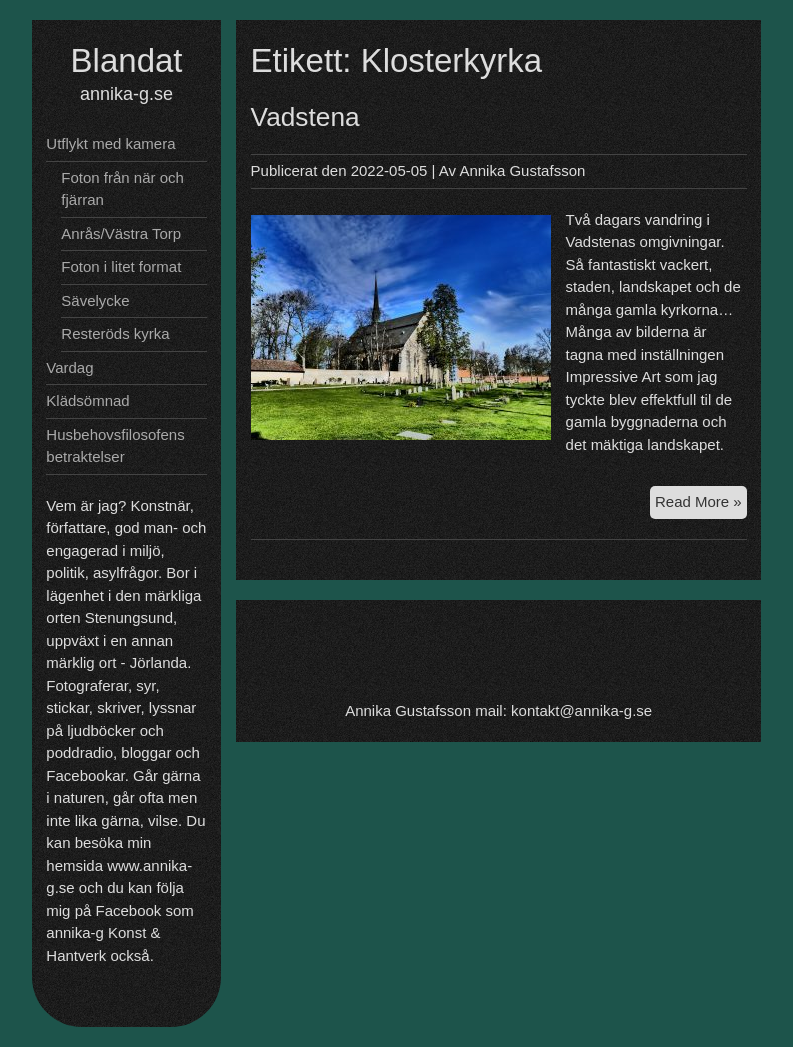 The width and height of the screenshot is (793, 1047). Describe the element at coordinates (121, 266) in the screenshot. I see `Foton i litet format` at that location.